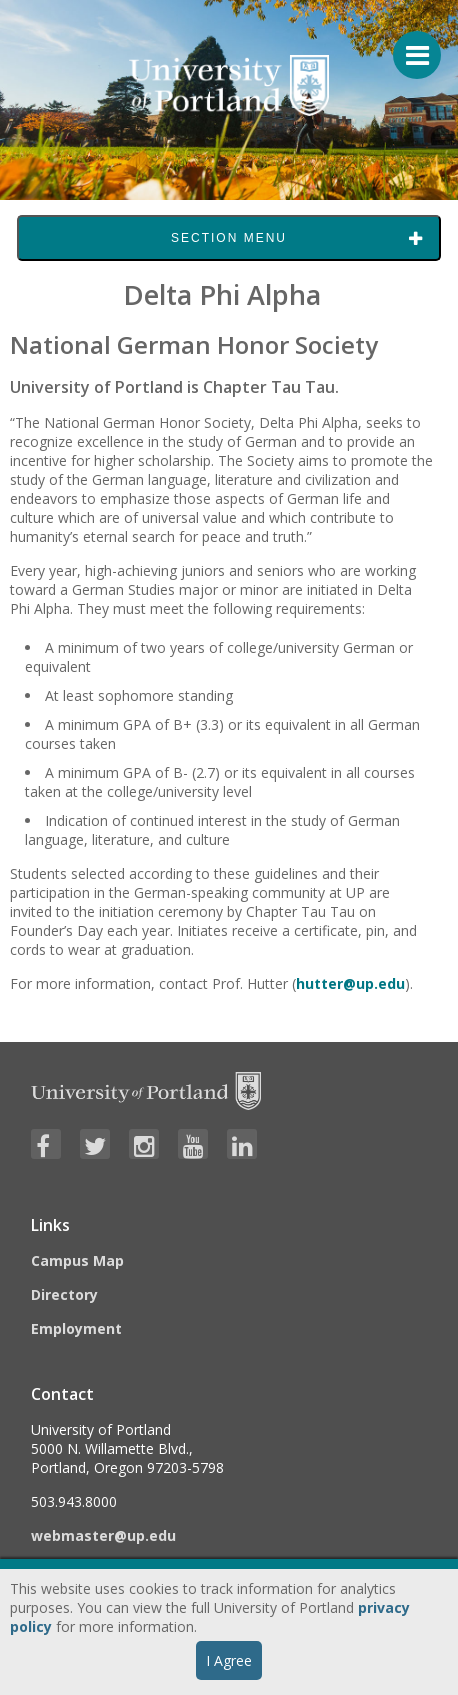  What do you see at coordinates (408, 45) in the screenshot?
I see `[Menu For Mobile]` at bounding box center [408, 45].